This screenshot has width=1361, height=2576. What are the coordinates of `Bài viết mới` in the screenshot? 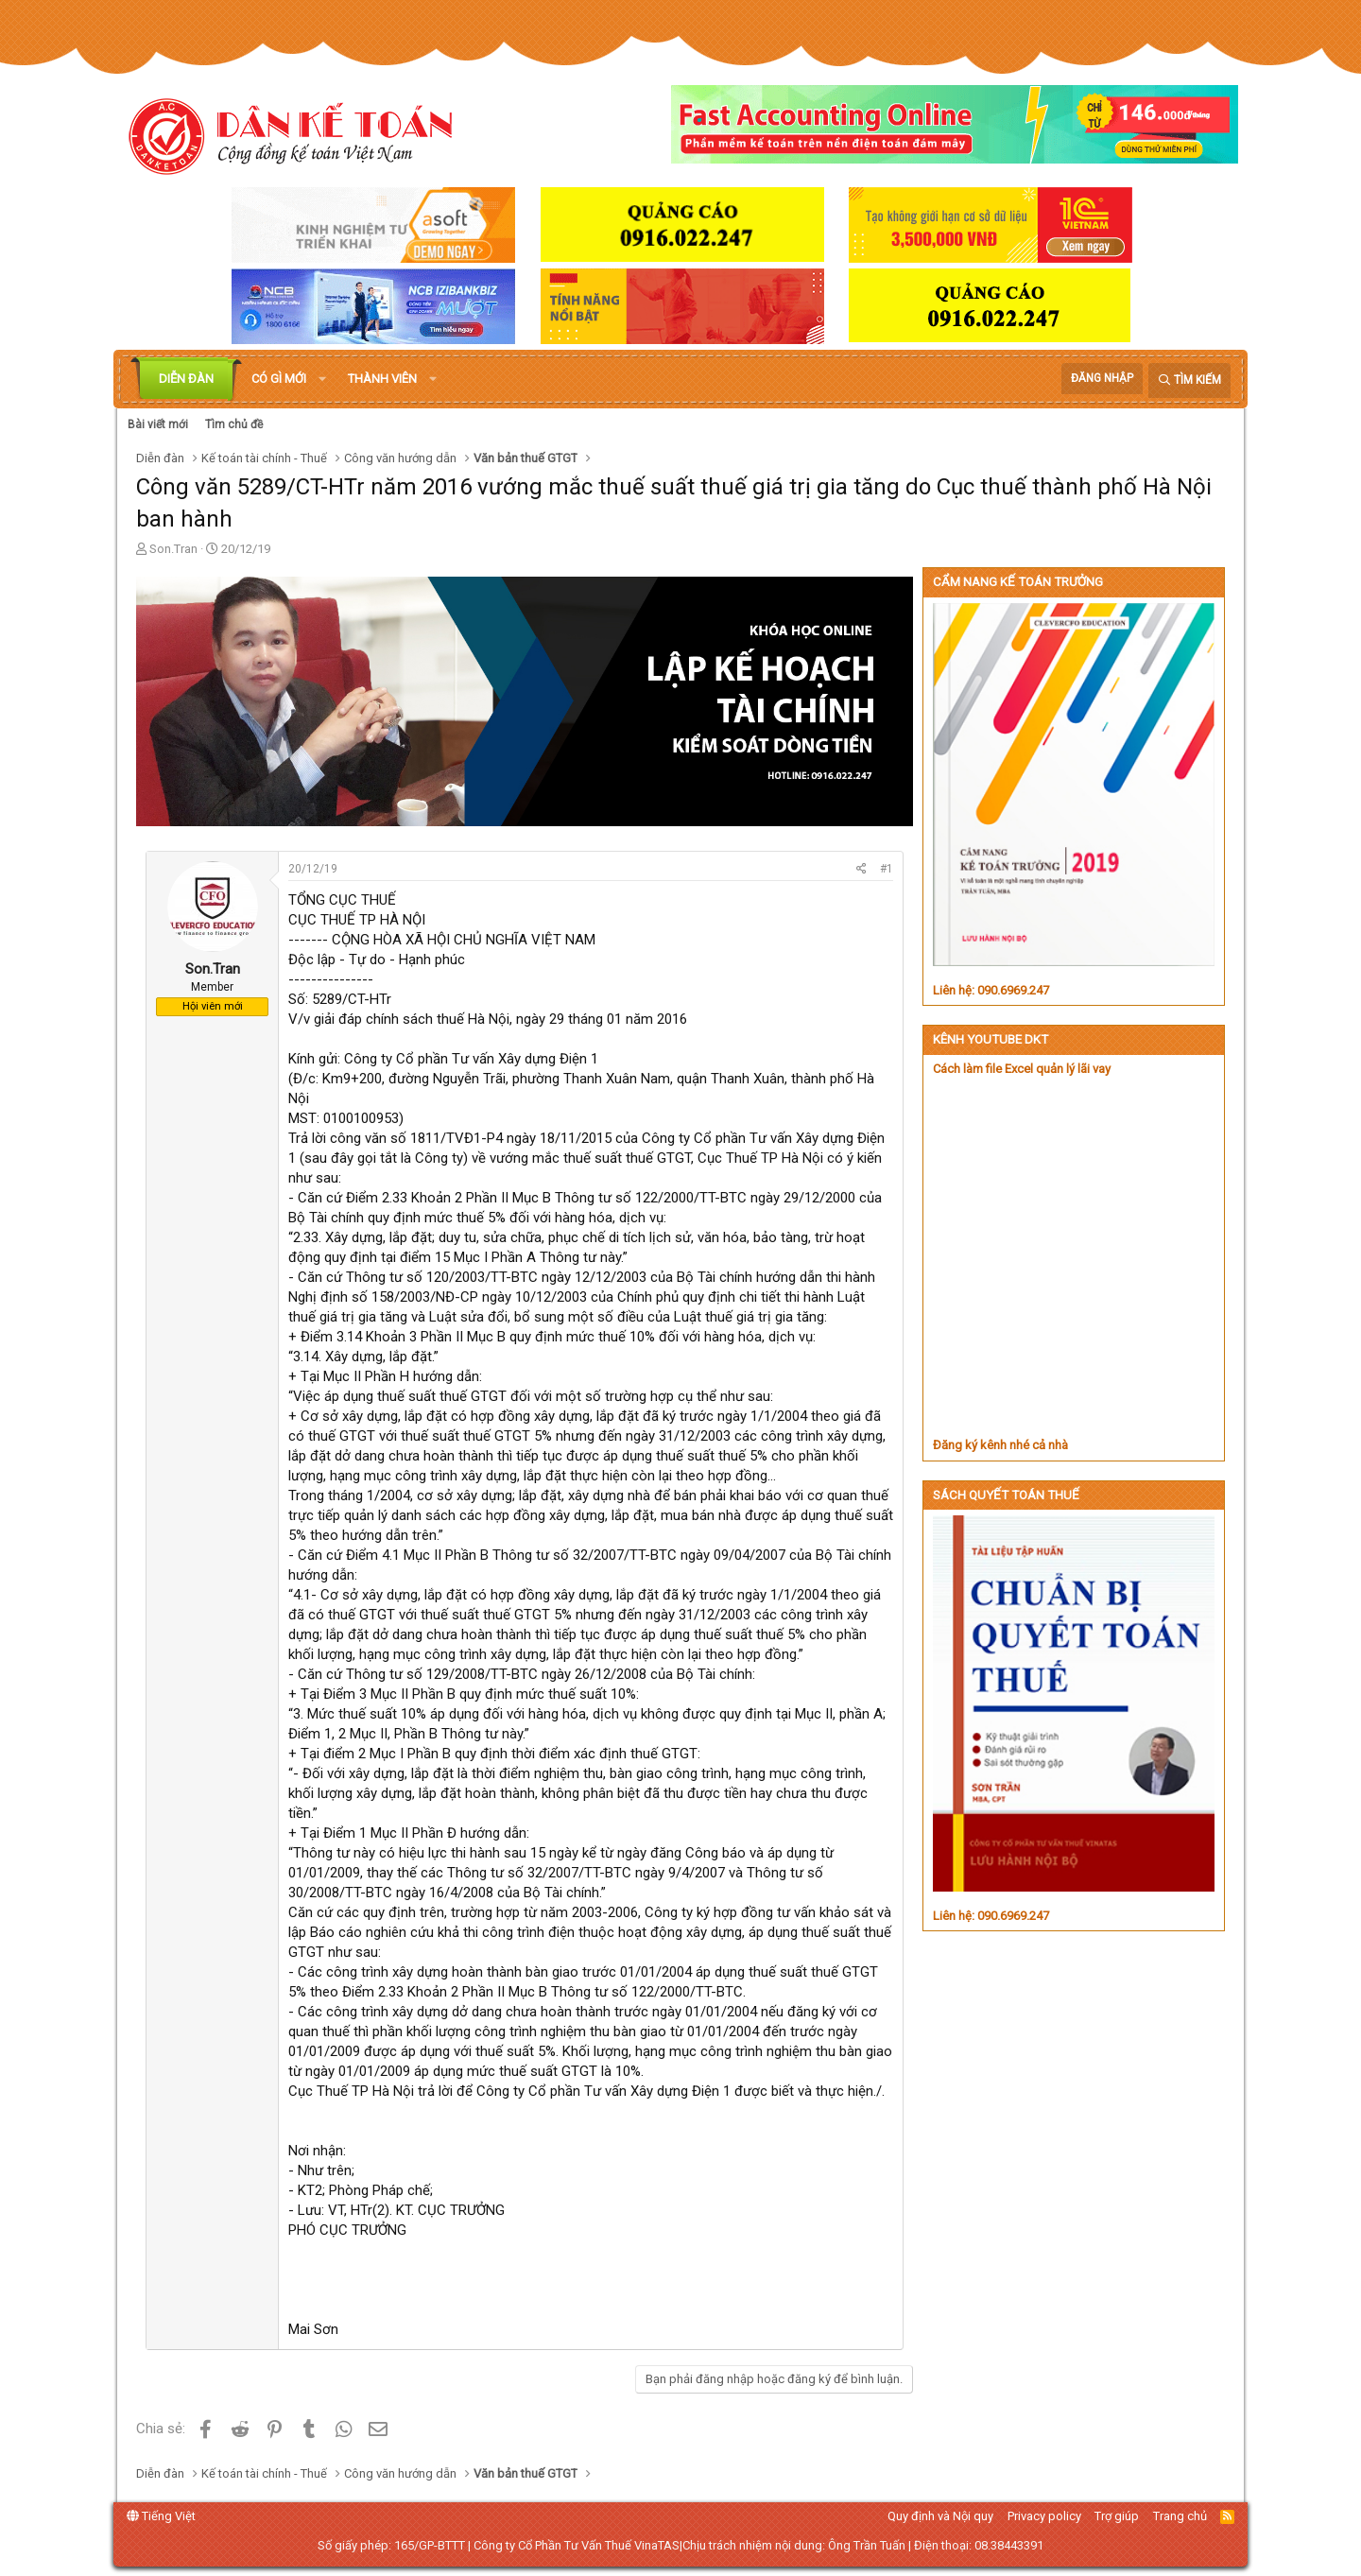 It's located at (158, 424).